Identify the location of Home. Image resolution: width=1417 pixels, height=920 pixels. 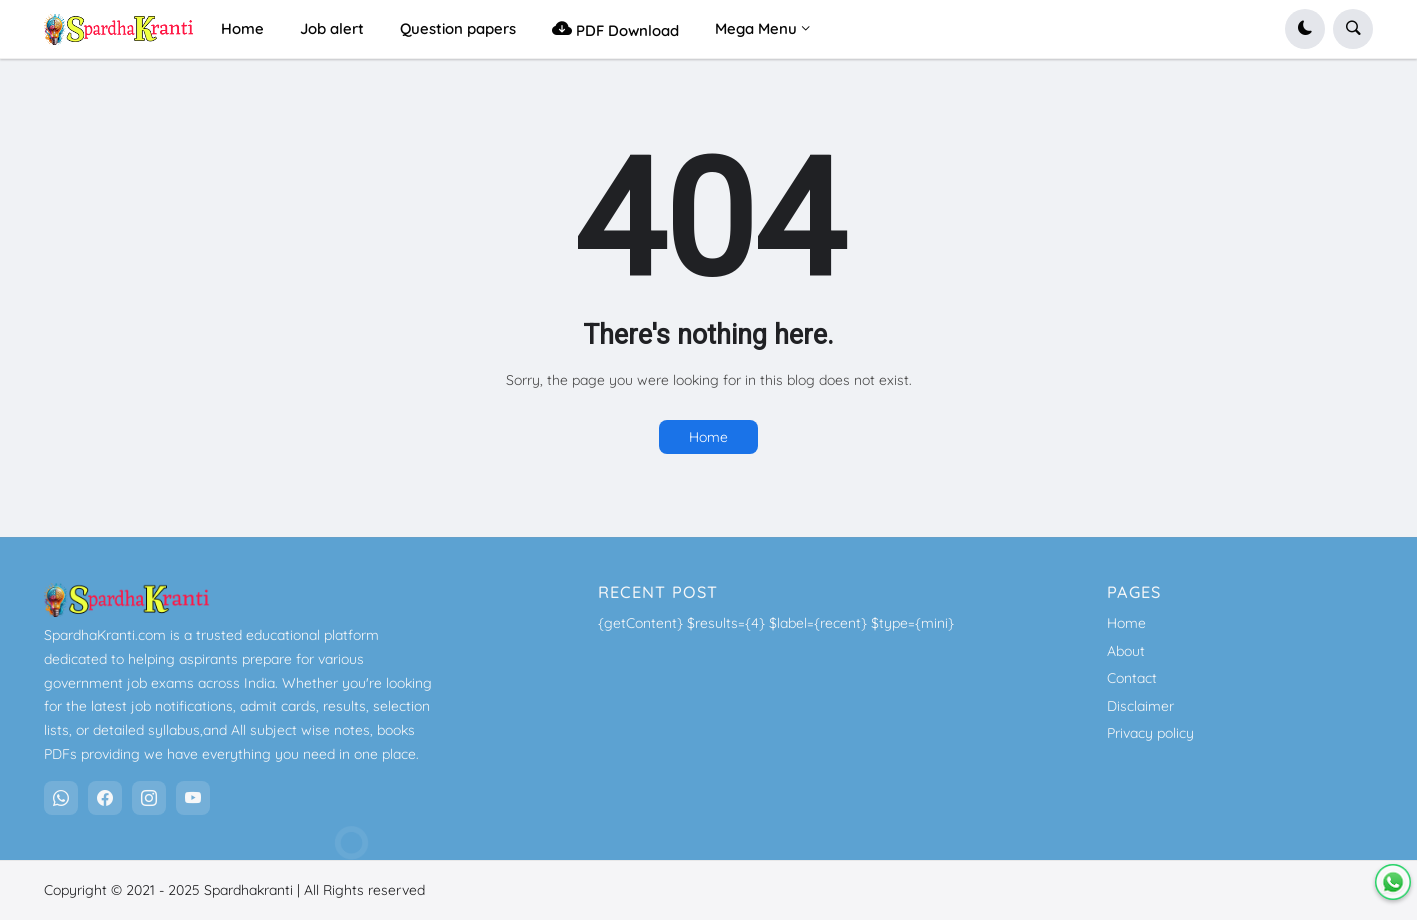
(708, 437).